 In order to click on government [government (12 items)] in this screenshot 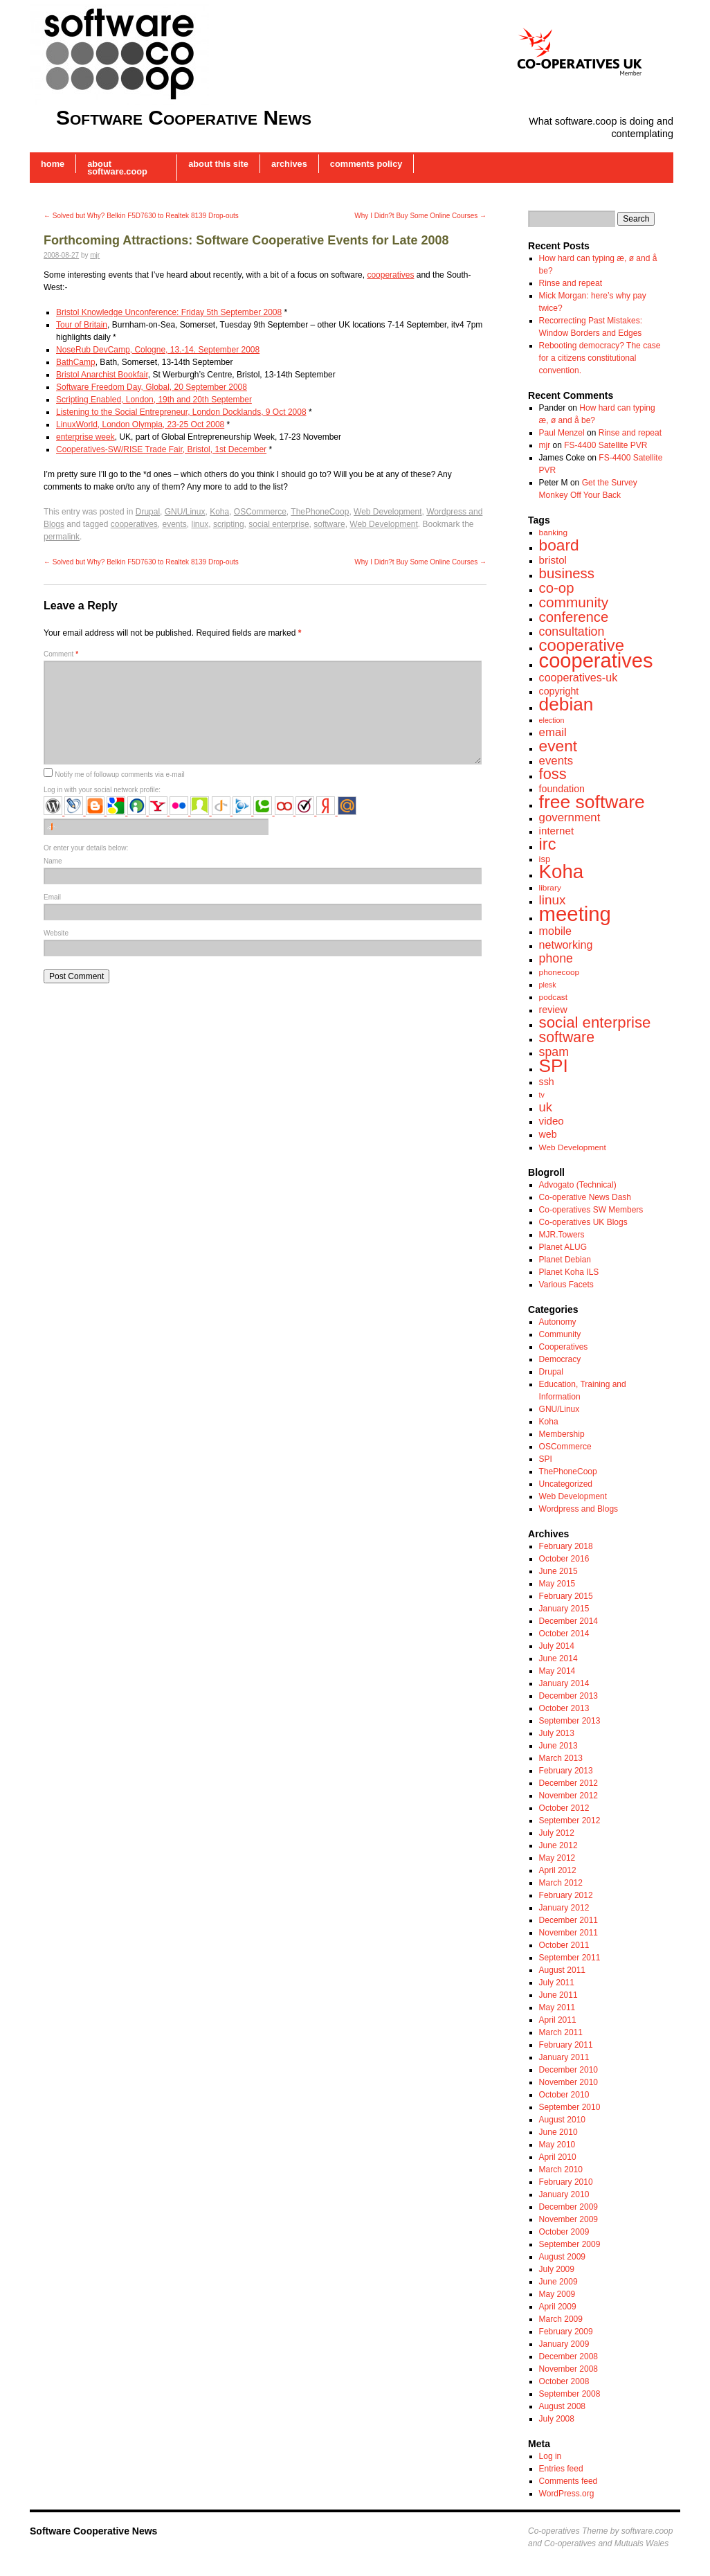, I will do `click(570, 817)`.